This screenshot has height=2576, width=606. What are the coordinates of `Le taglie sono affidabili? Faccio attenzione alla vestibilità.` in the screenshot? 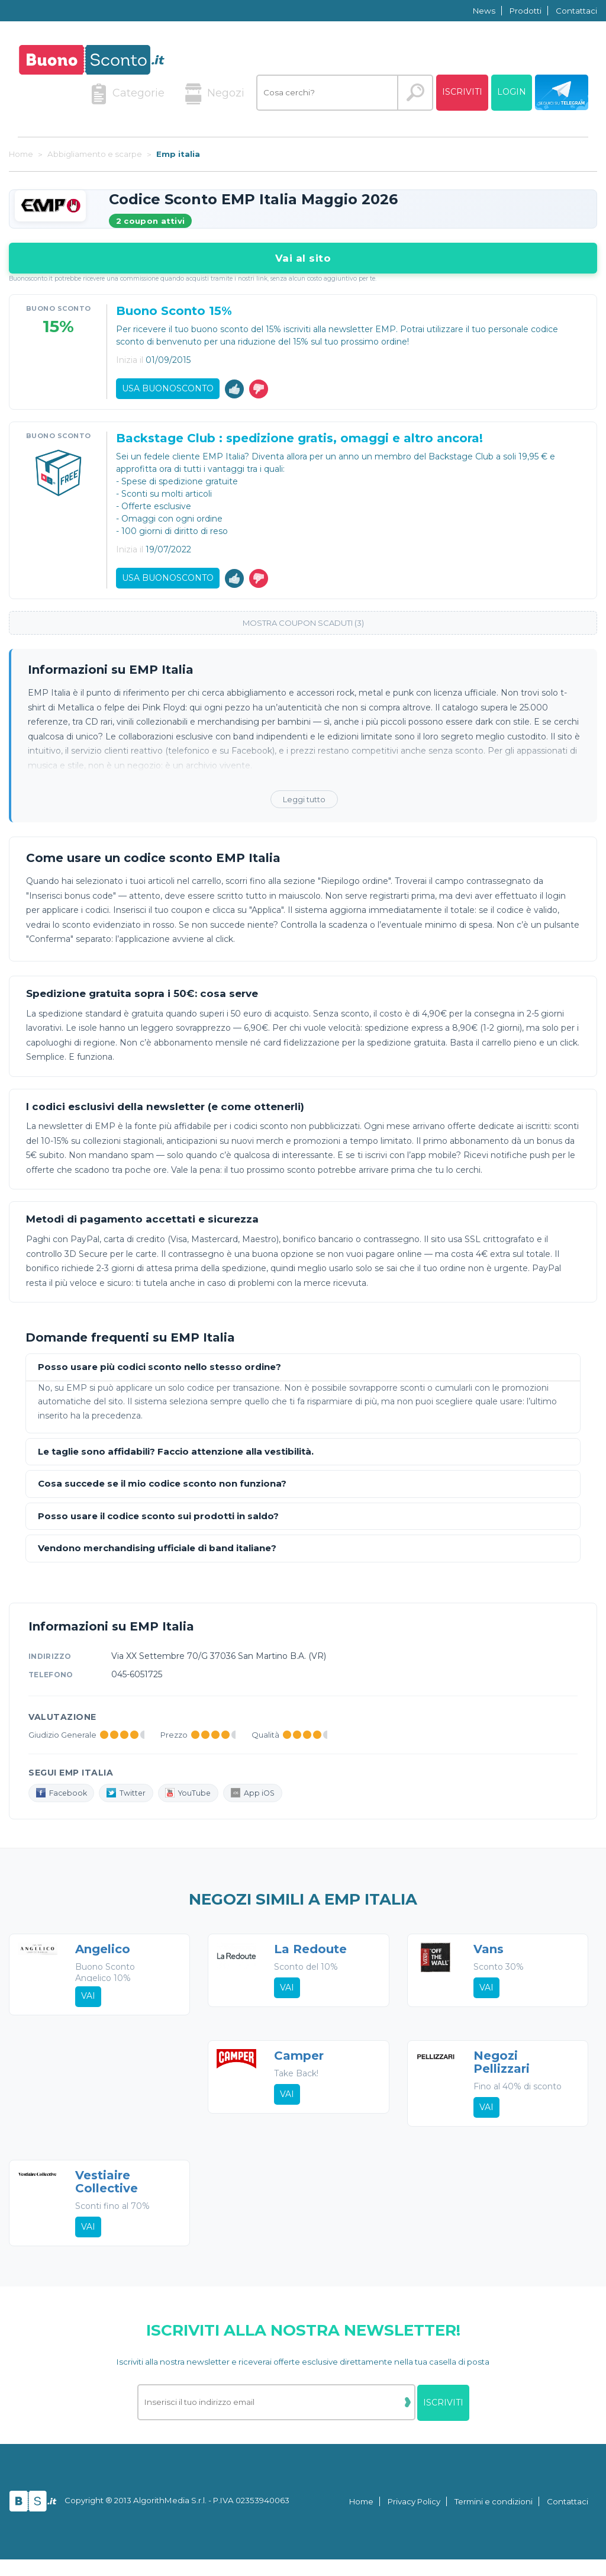 It's located at (176, 1460).